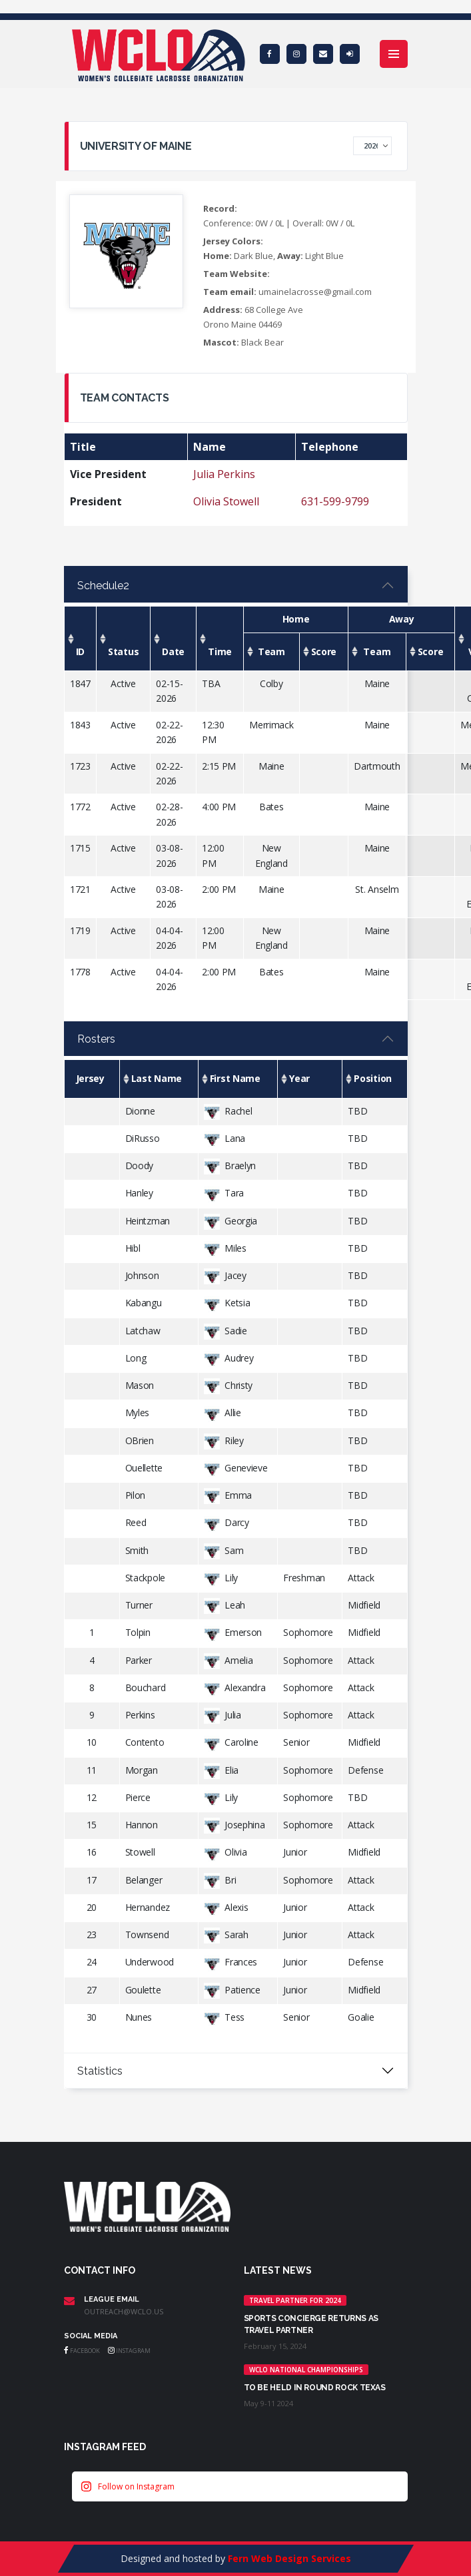  Describe the element at coordinates (80, 971) in the screenshot. I see `1778` at that location.